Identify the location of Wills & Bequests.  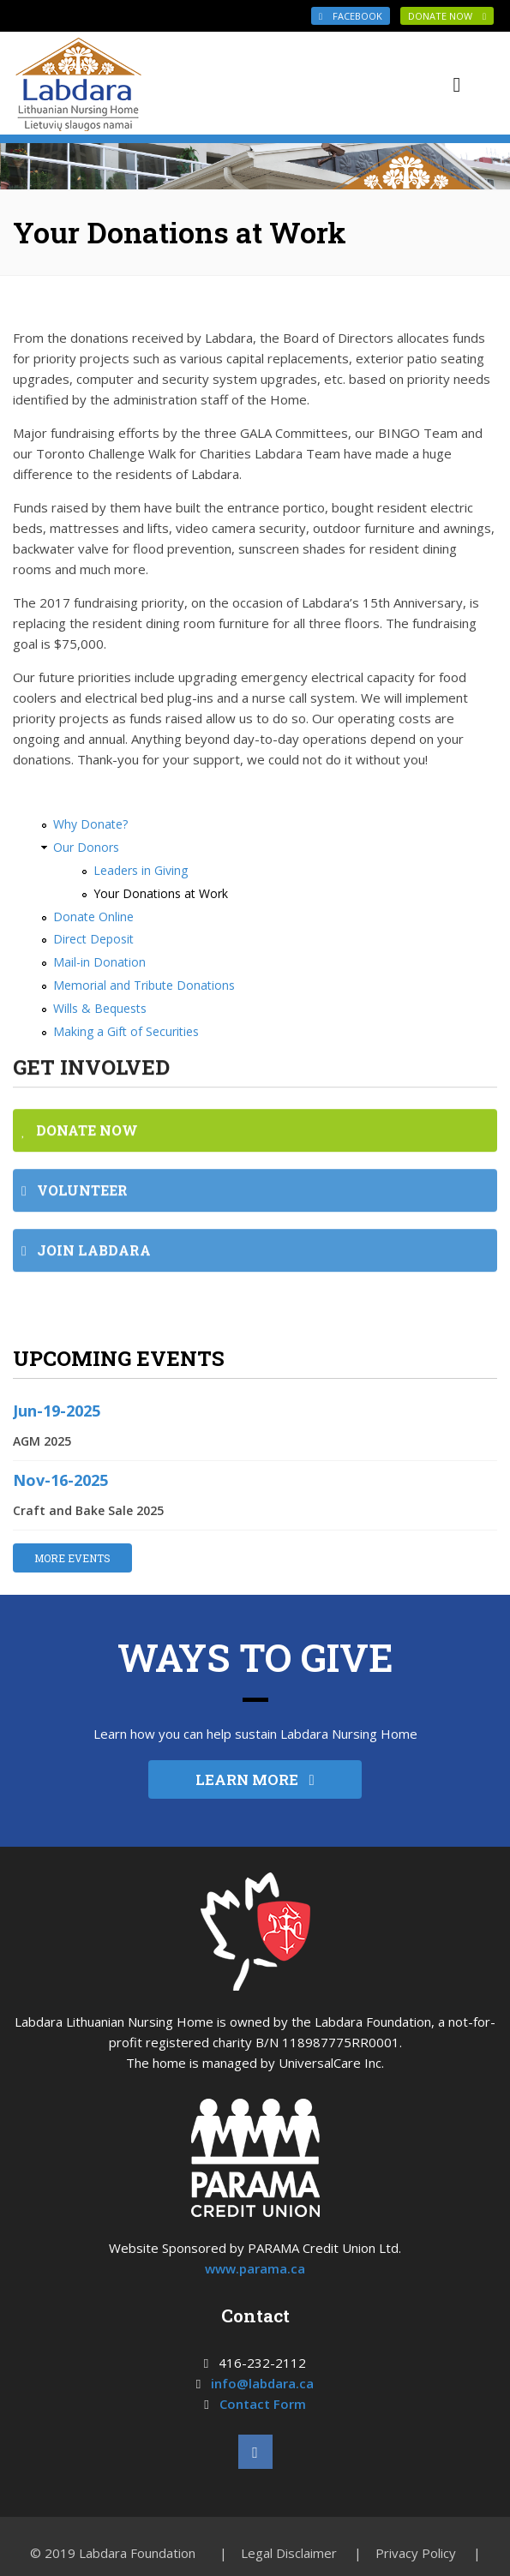
(100, 1008).